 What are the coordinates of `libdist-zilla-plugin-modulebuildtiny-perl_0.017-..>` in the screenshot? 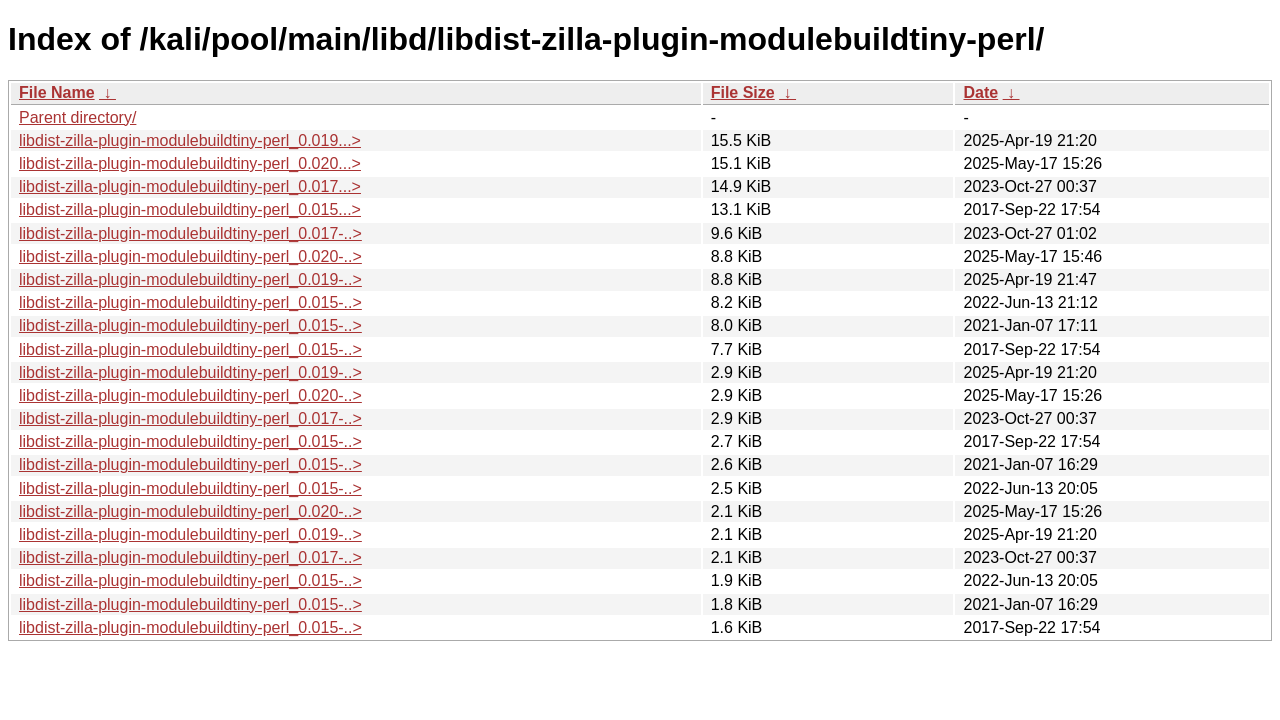 It's located at (190, 233).